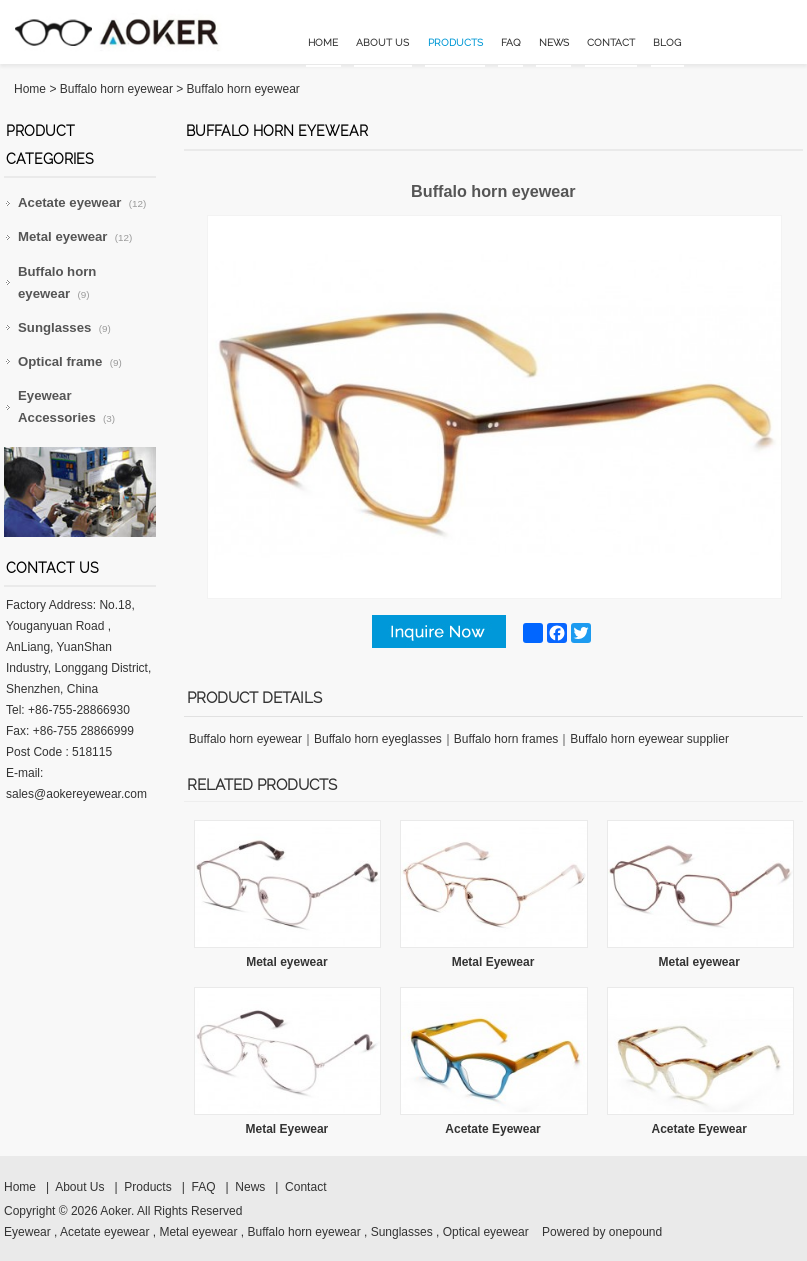 The height and width of the screenshot is (1261, 807). Describe the element at coordinates (493, 962) in the screenshot. I see `Metal Eyewear` at that location.